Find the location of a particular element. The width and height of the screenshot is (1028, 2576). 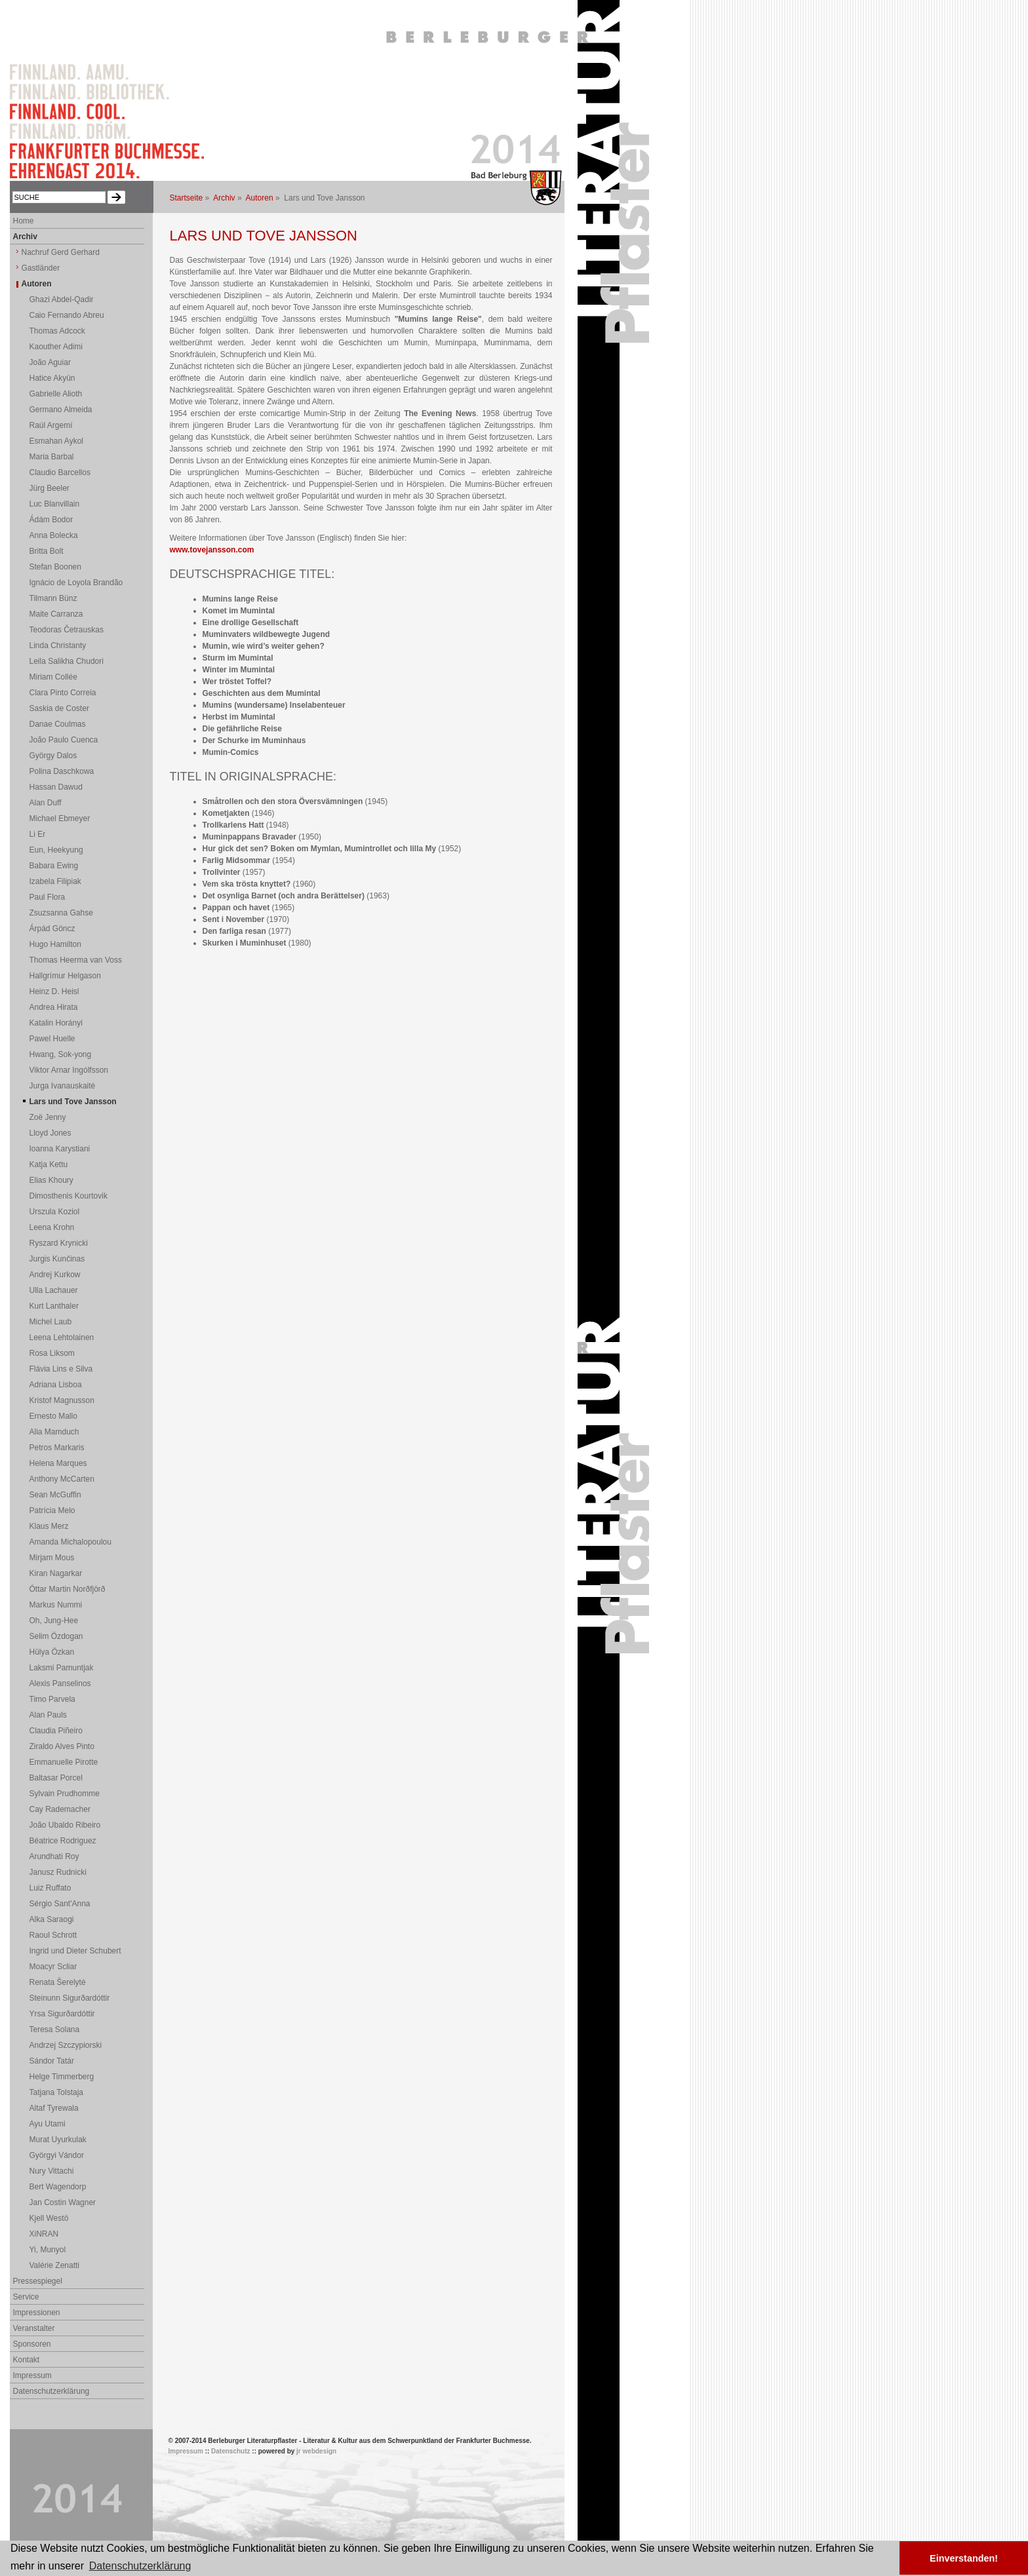

Michel Laub is located at coordinates (51, 1321).